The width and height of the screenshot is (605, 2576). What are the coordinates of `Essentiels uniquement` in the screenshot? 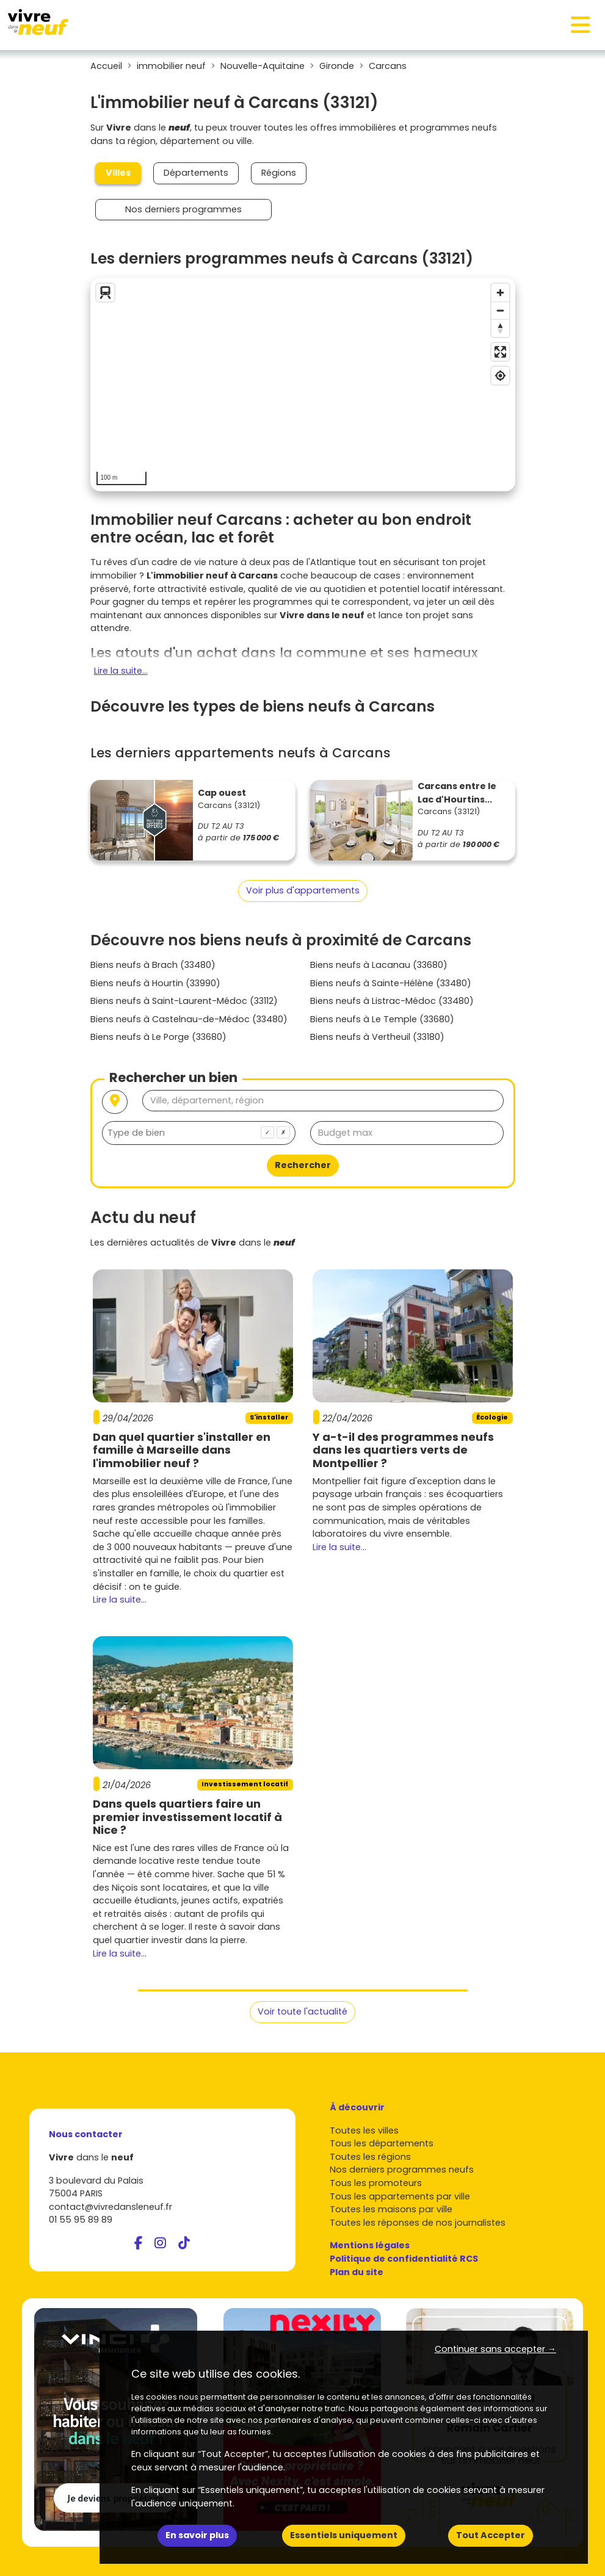 It's located at (343, 2535).